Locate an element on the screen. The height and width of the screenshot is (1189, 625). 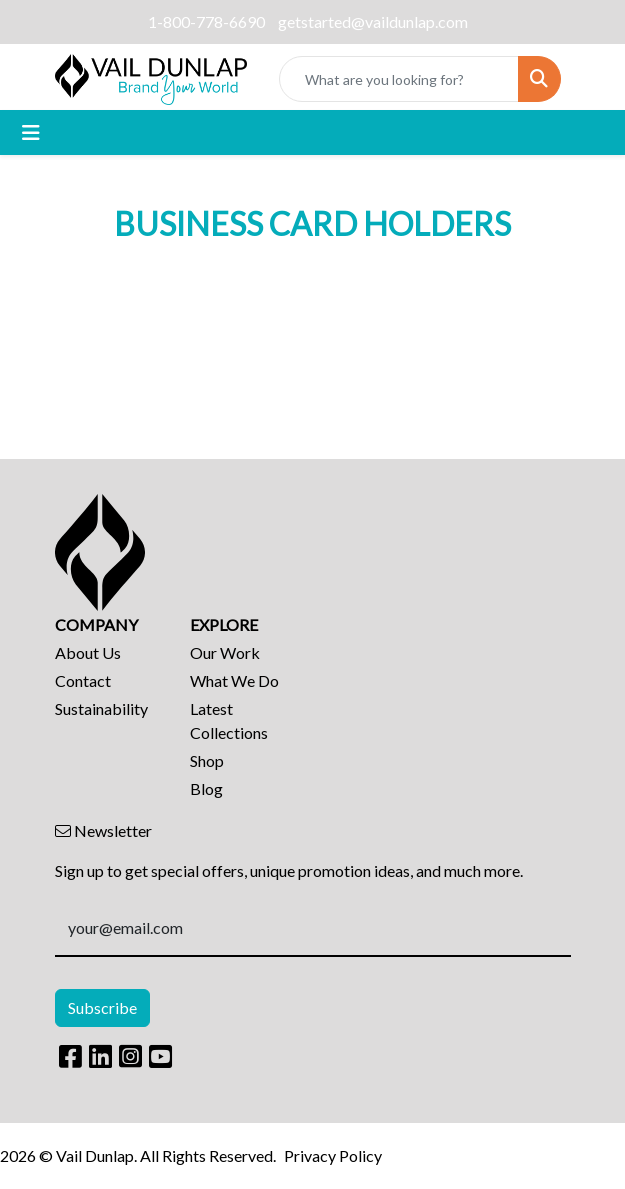
Shop is located at coordinates (207, 760).